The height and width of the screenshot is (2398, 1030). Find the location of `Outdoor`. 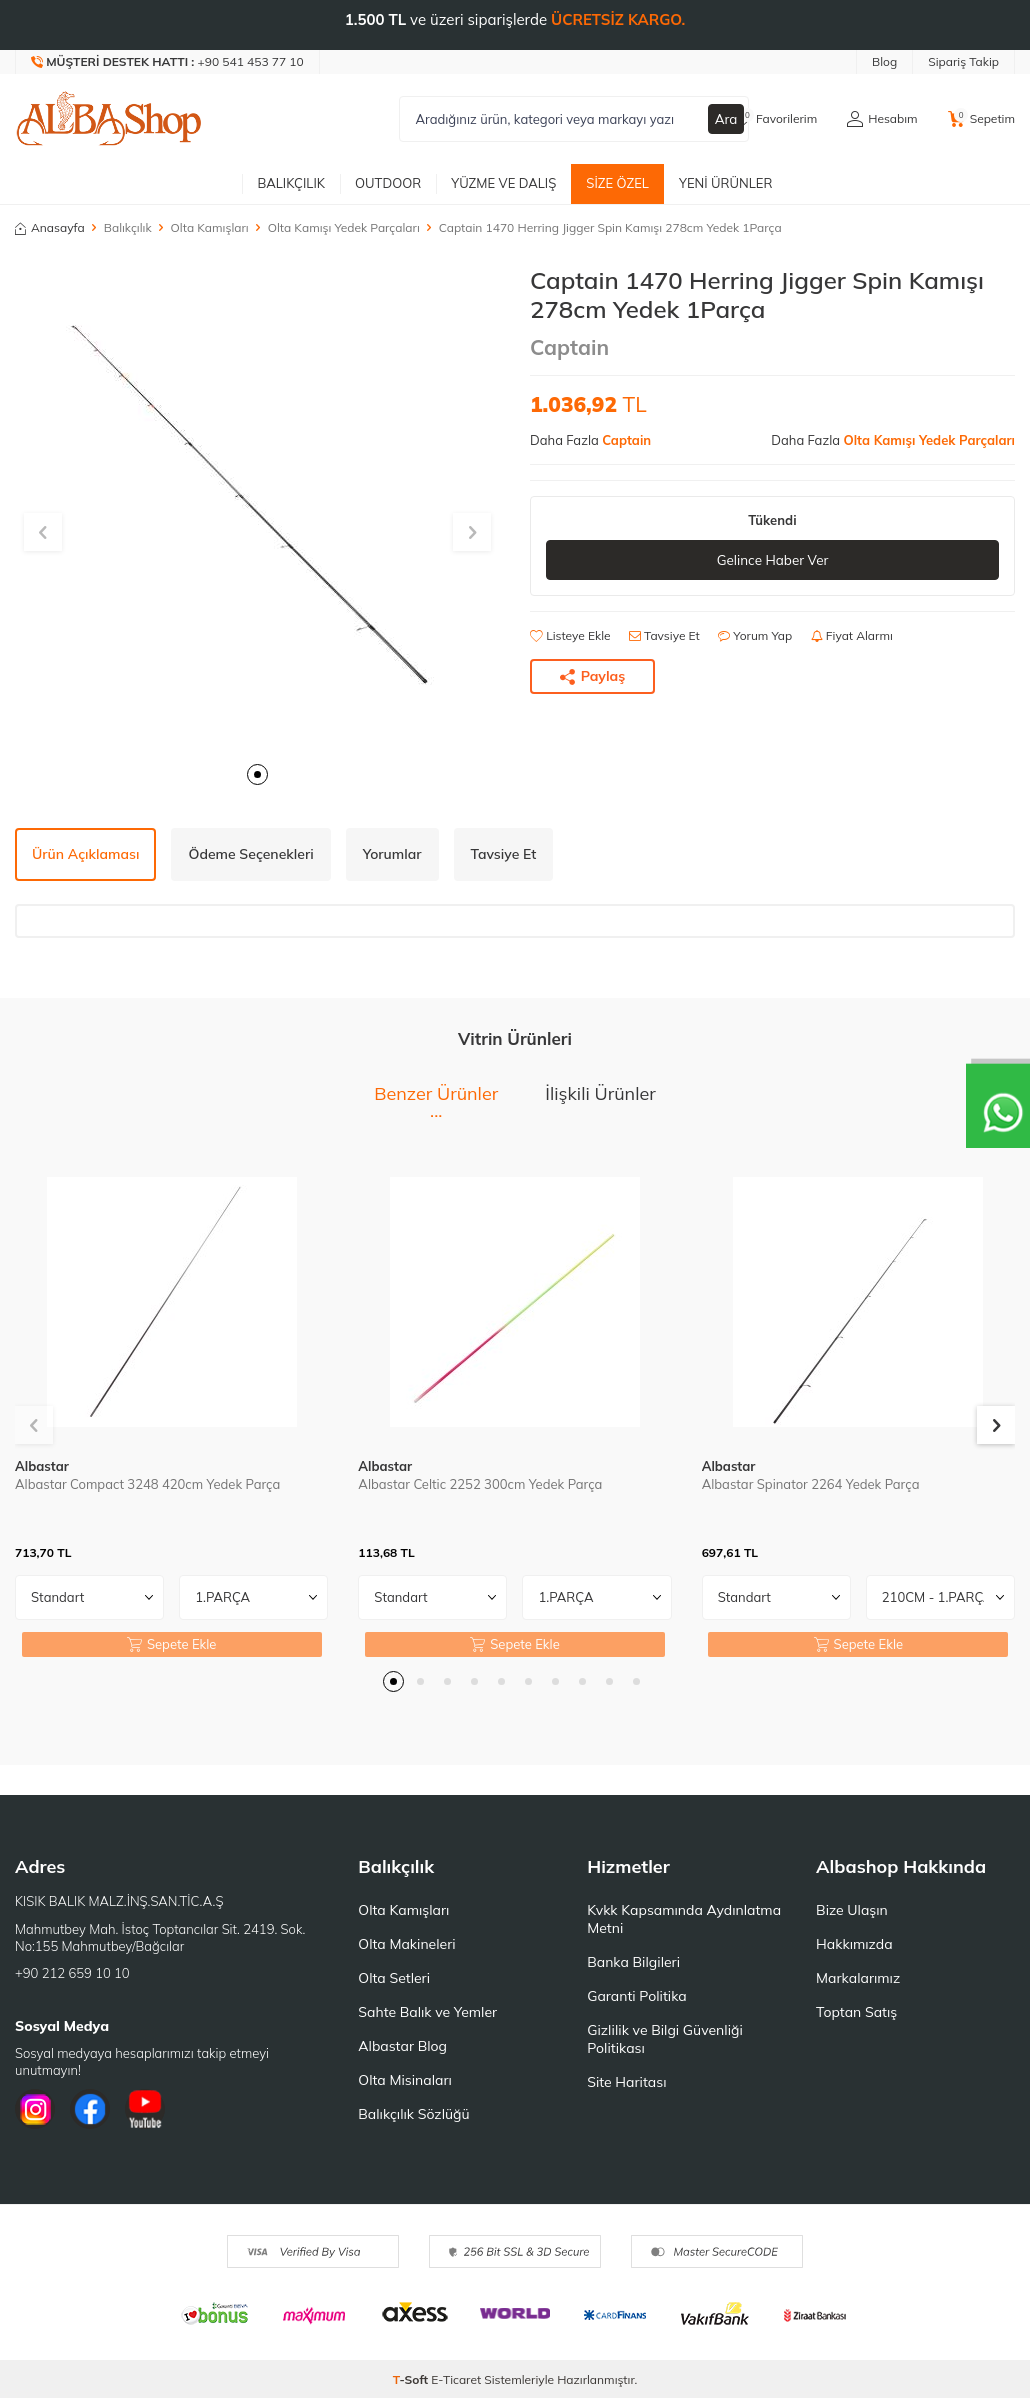

Outdoor is located at coordinates (388, 183).